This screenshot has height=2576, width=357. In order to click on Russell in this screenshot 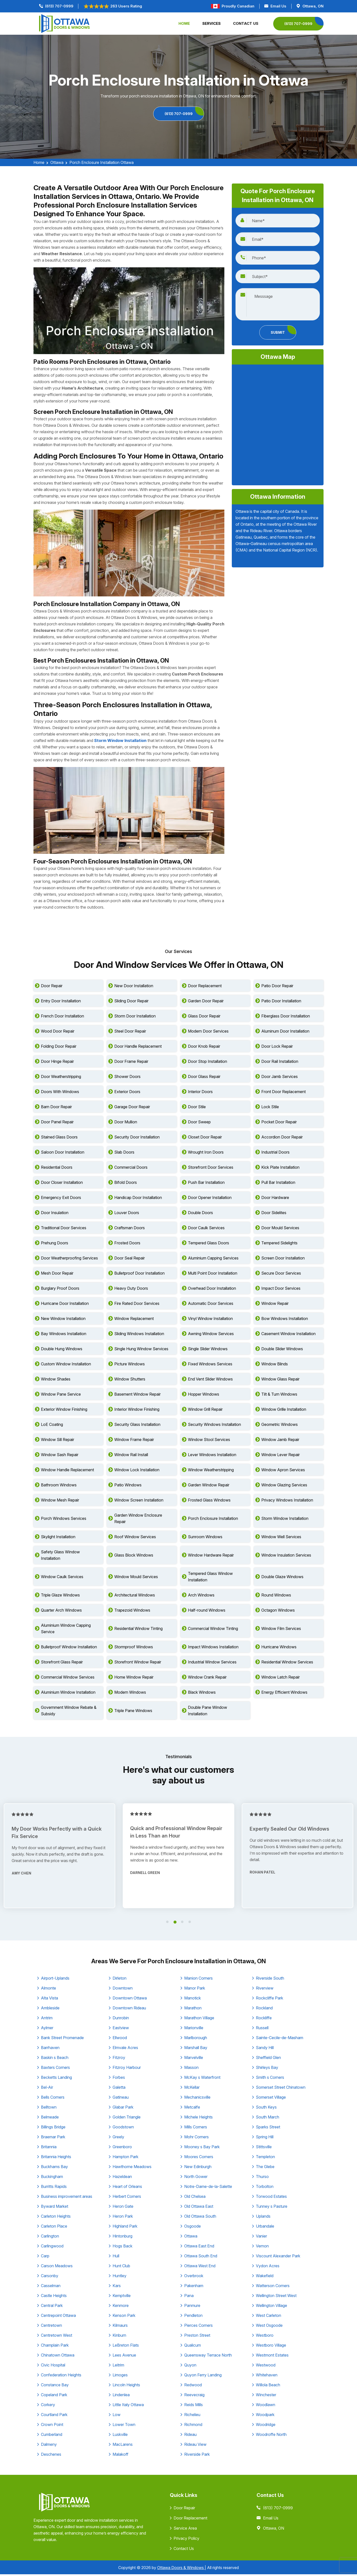, I will do `click(262, 2029)`.